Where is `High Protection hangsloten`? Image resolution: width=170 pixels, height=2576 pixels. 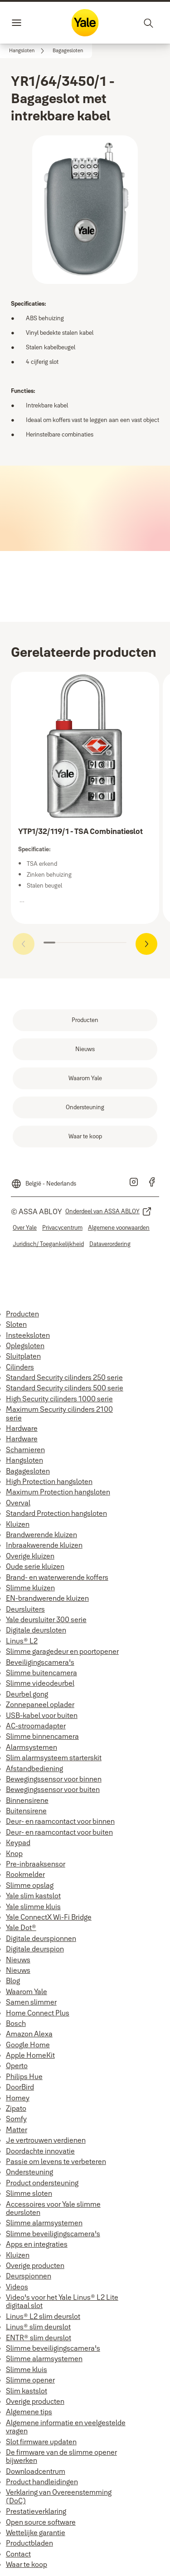
High Protection hangsloten is located at coordinates (49, 1481).